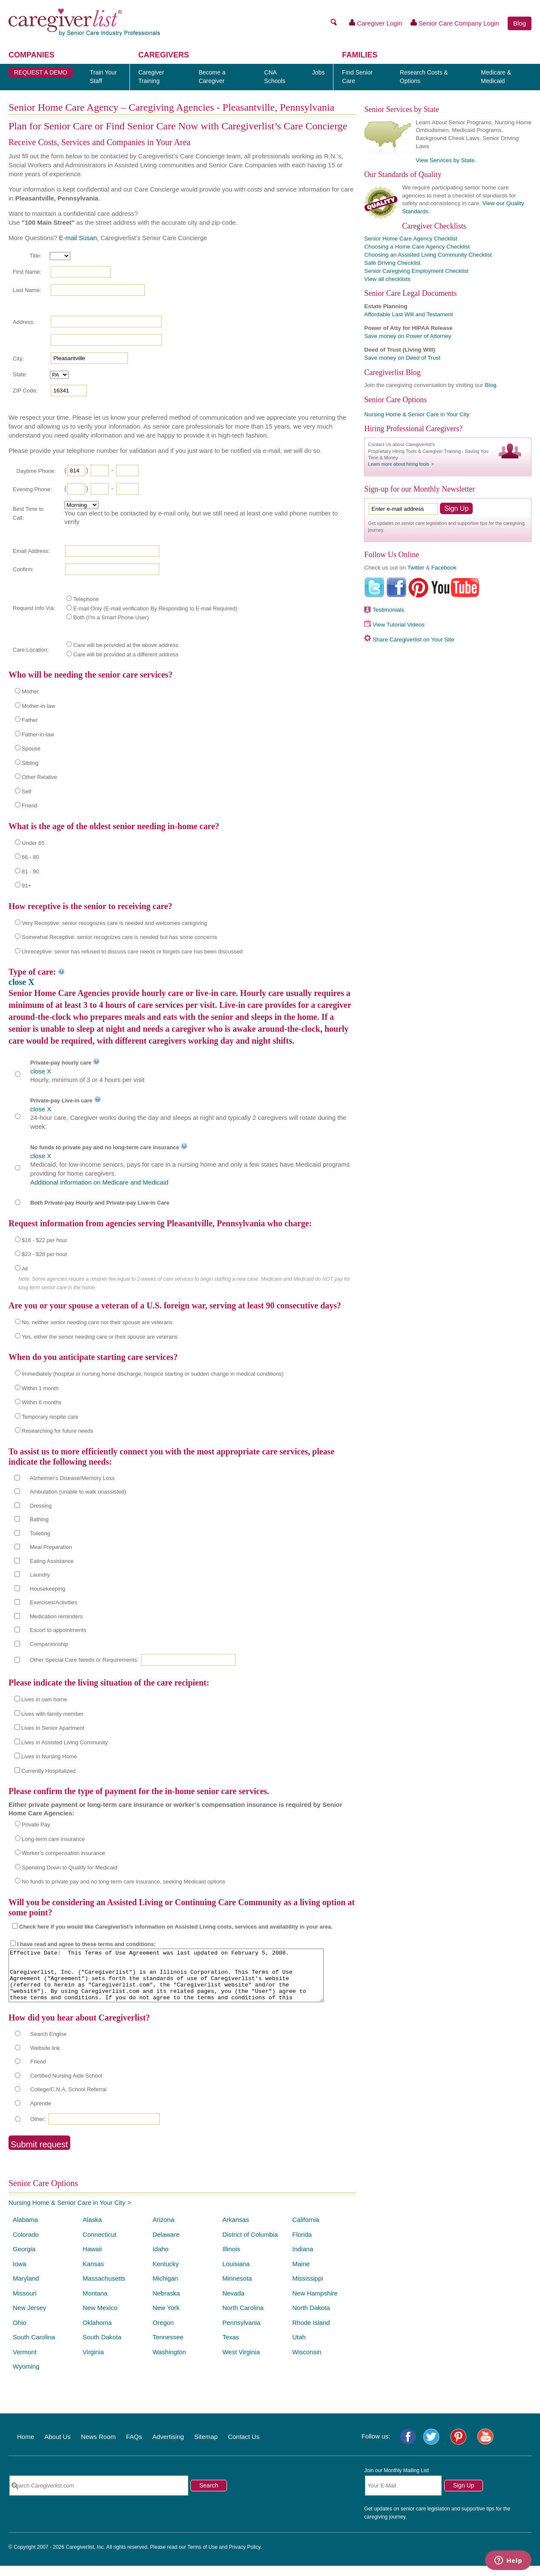 The height and width of the screenshot is (2576, 540). What do you see at coordinates (27, 290) in the screenshot?
I see `Last Name:` at bounding box center [27, 290].